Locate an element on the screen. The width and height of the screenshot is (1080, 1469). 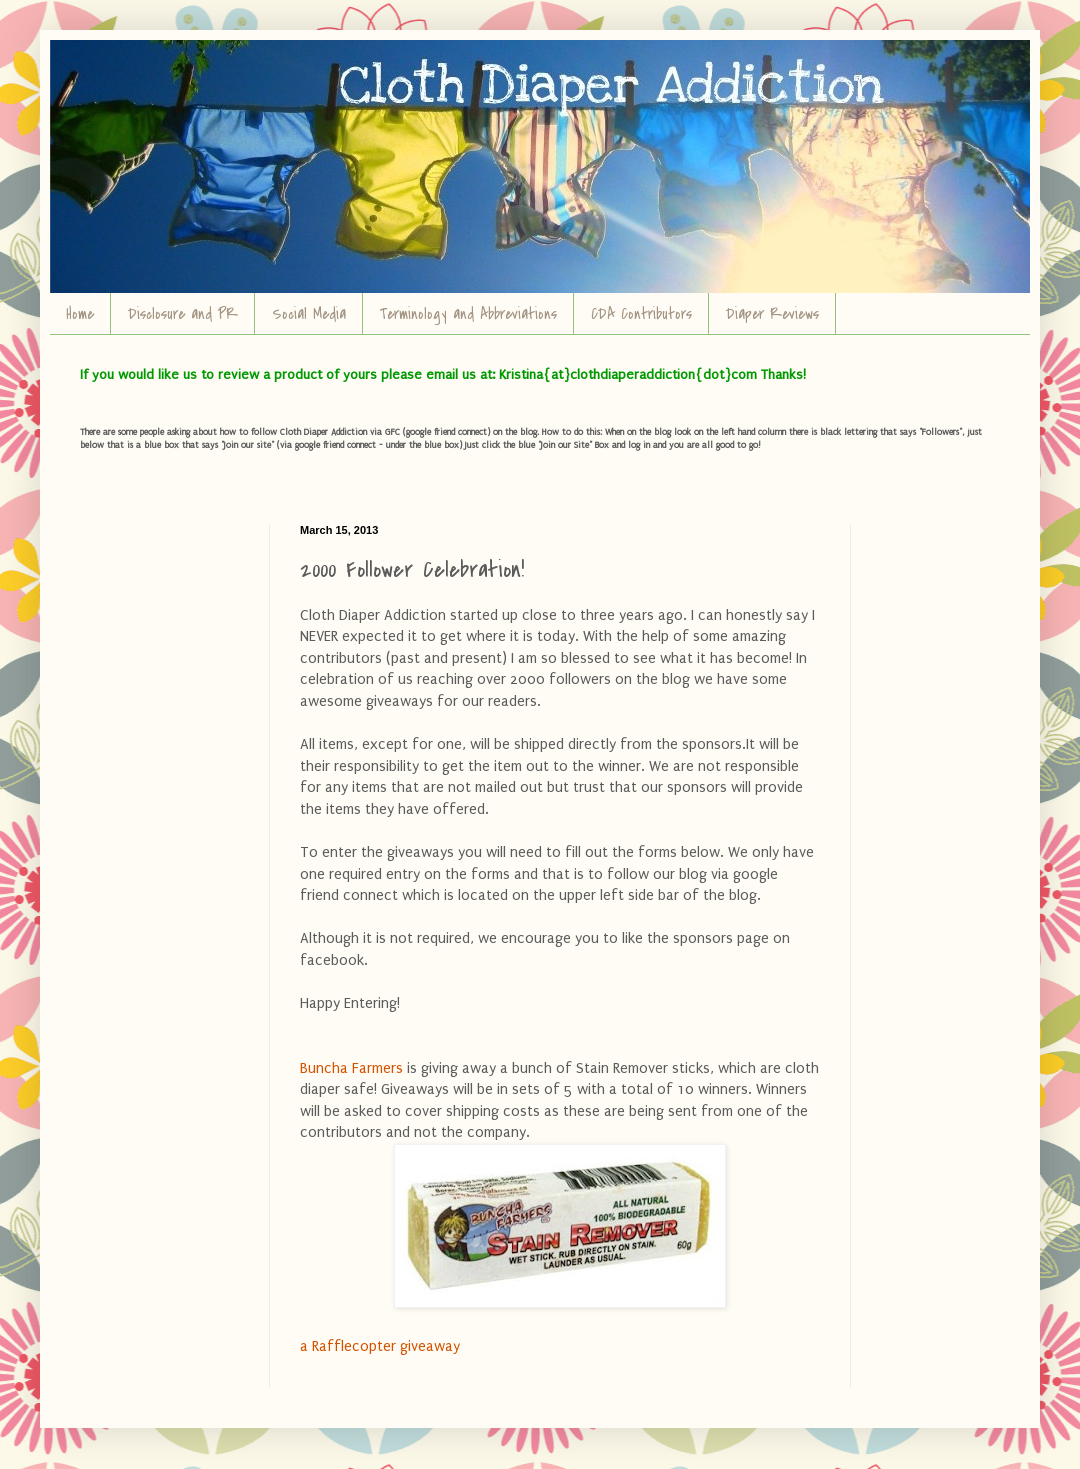
Terminology and Abbreviations is located at coordinates (468, 314).